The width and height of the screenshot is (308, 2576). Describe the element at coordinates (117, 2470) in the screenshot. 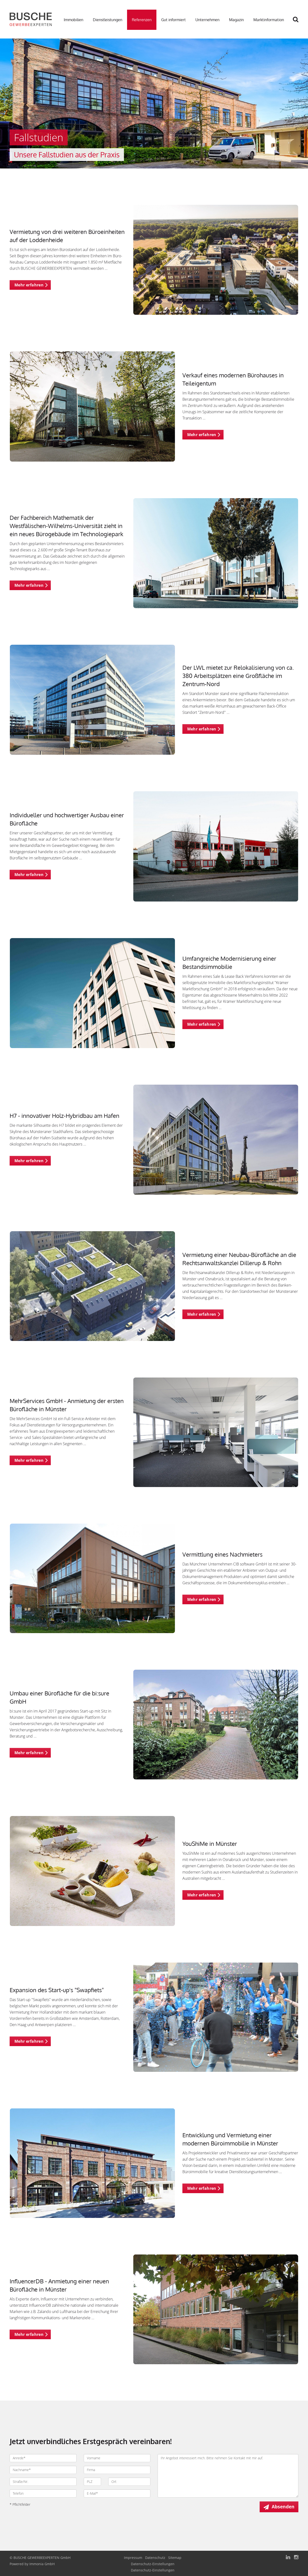

I see `[Firma]` at that location.